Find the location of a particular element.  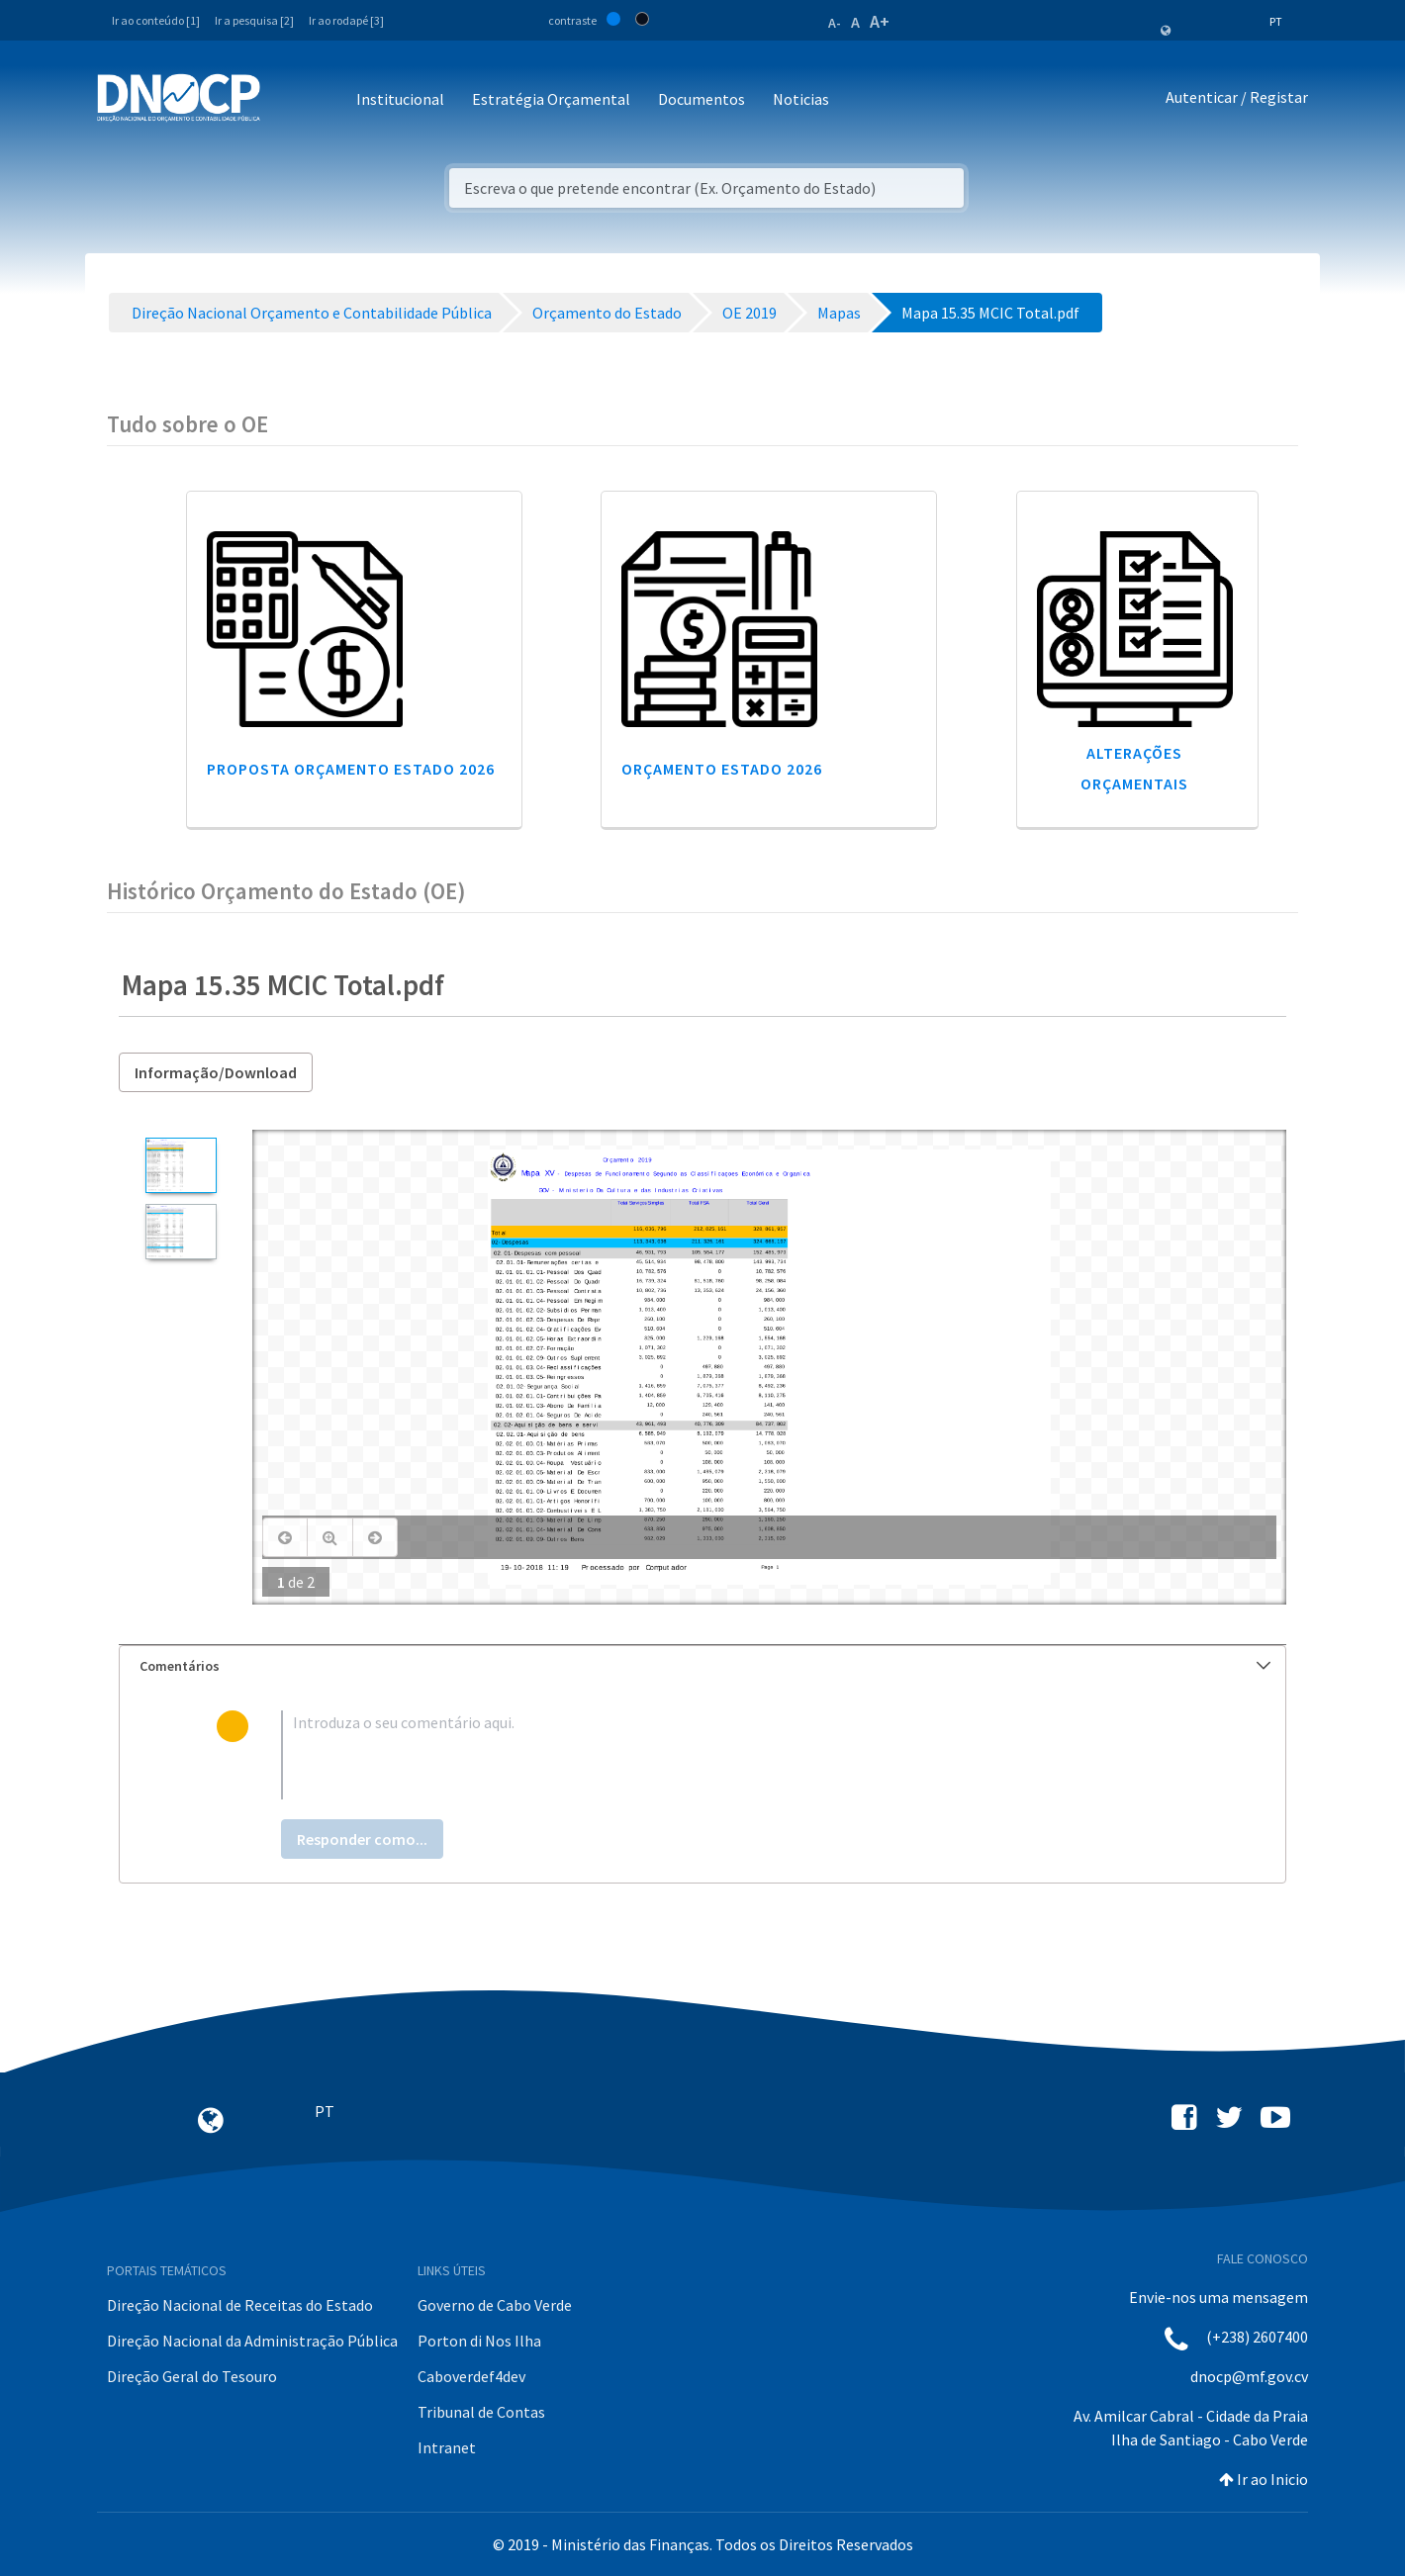

Noticias is located at coordinates (801, 99).